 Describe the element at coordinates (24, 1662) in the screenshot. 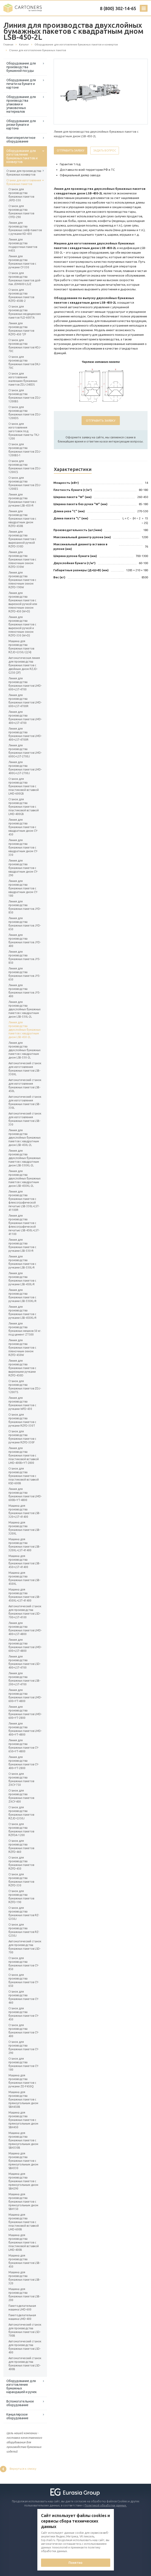

I see `Линия для производства бумажных пакетов LSD-400+LST-4700` at that location.